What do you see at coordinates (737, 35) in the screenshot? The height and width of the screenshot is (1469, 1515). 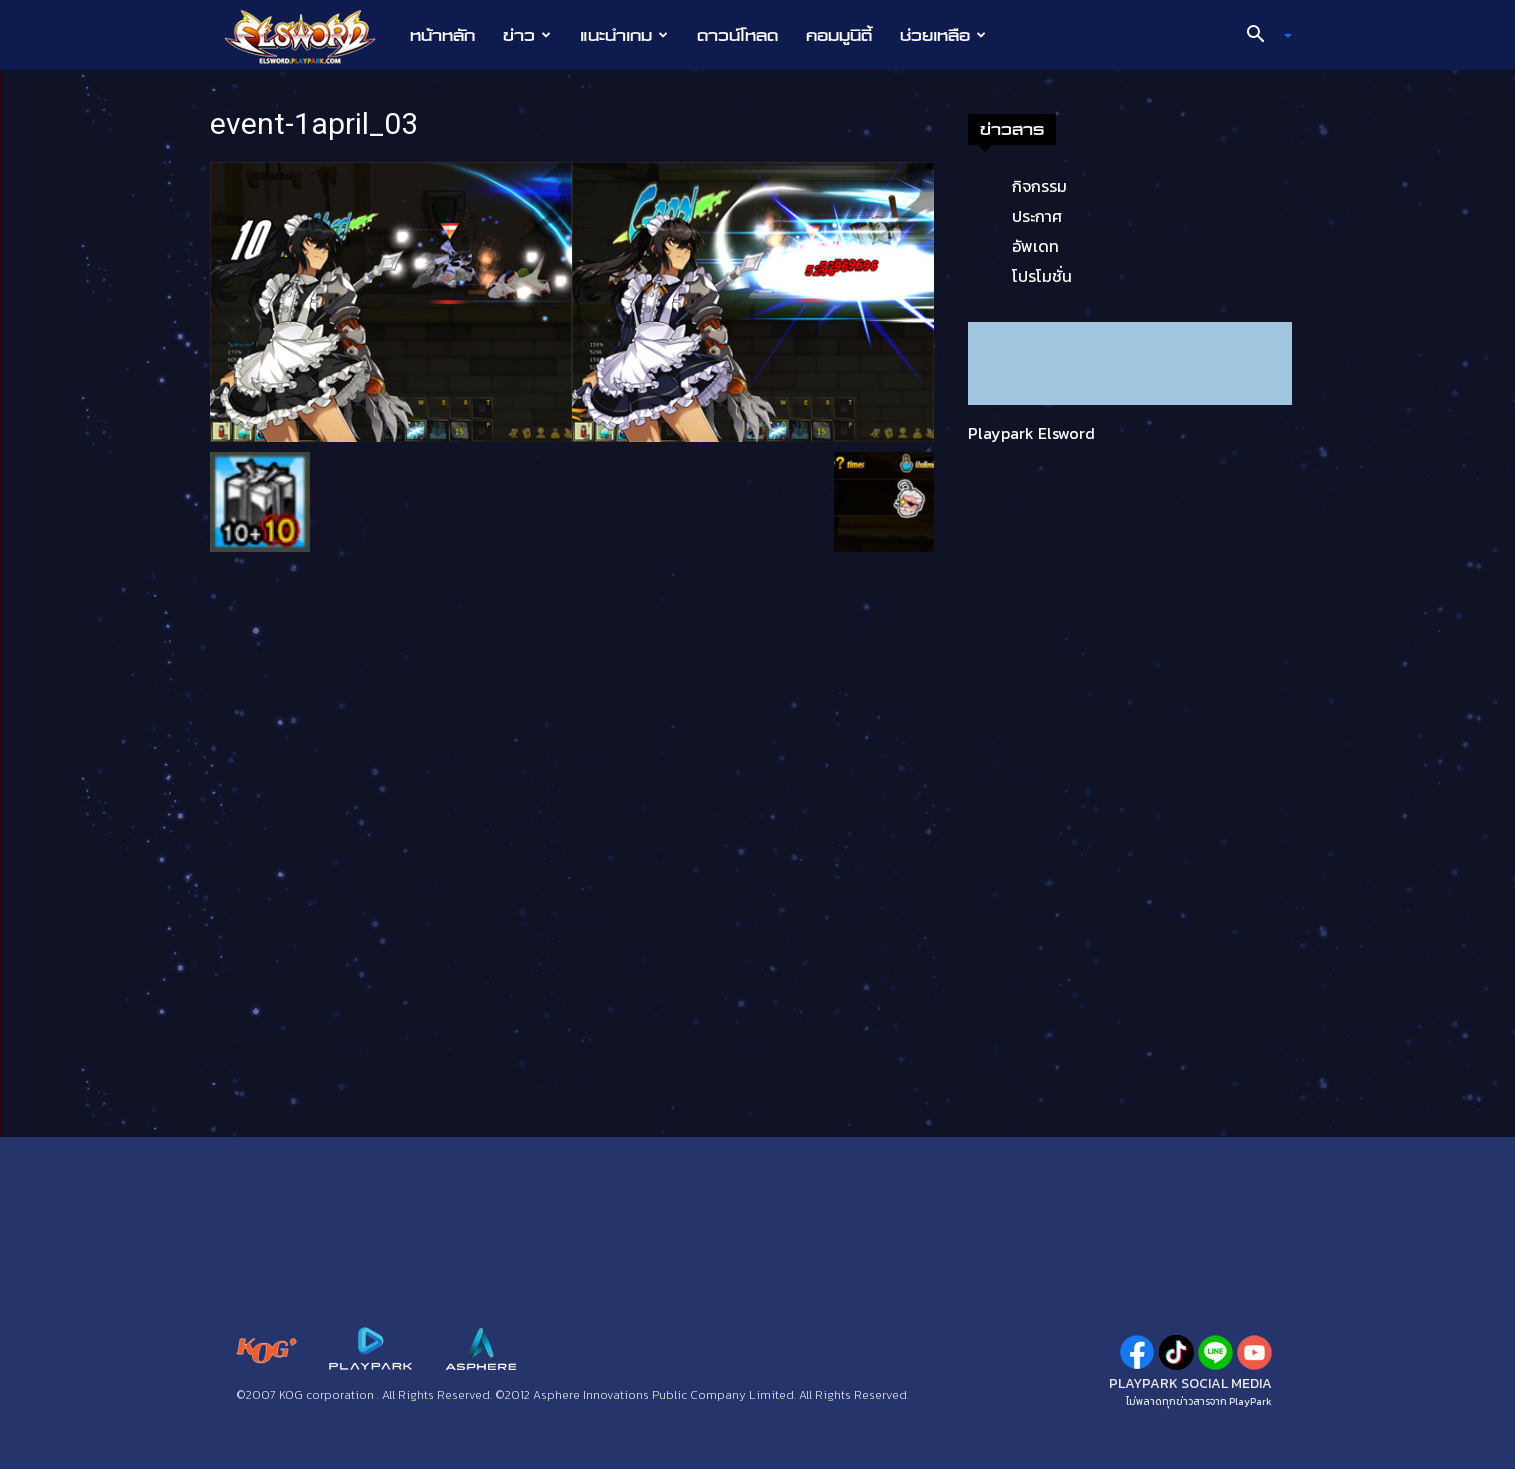 I see `ดาวน์โหลด` at bounding box center [737, 35].